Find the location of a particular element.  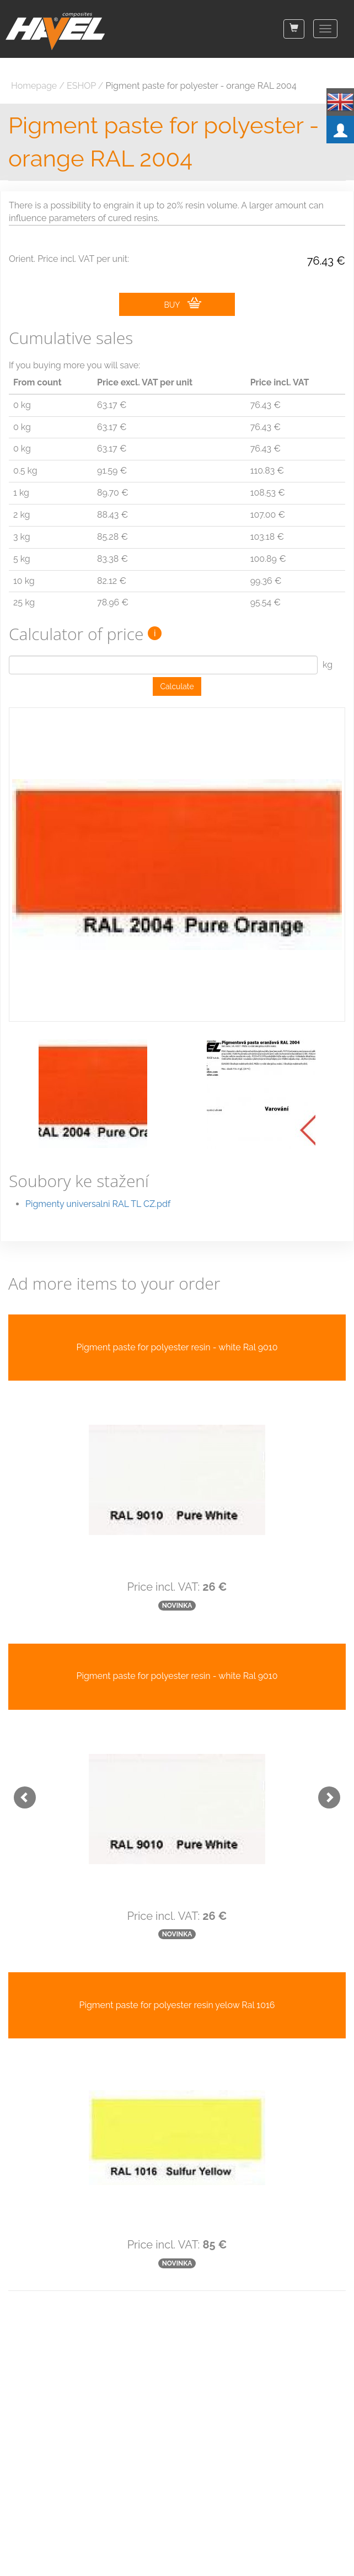

Pigmenty universalni RAL TL CZ.pdf is located at coordinates (97, 1204).